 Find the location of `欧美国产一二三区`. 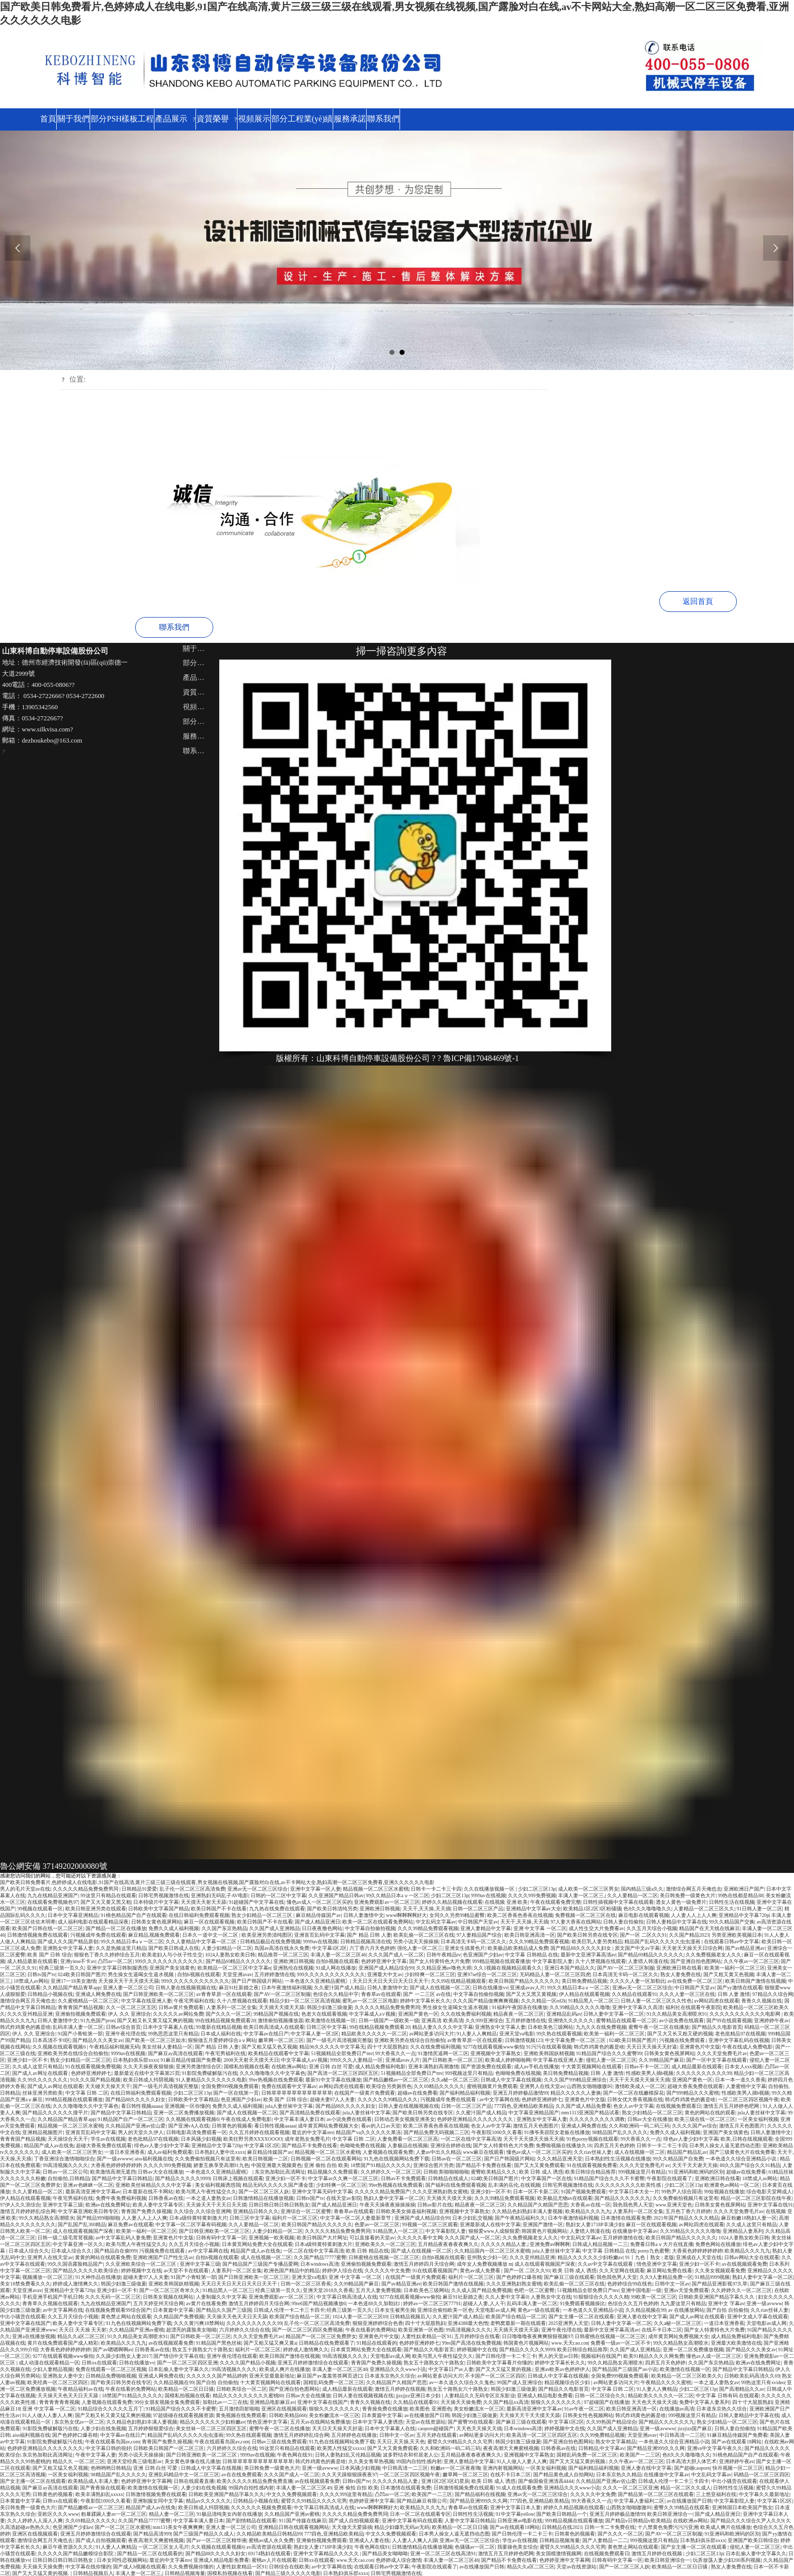

欧美国产一二三区 is located at coordinates (640, 2453).